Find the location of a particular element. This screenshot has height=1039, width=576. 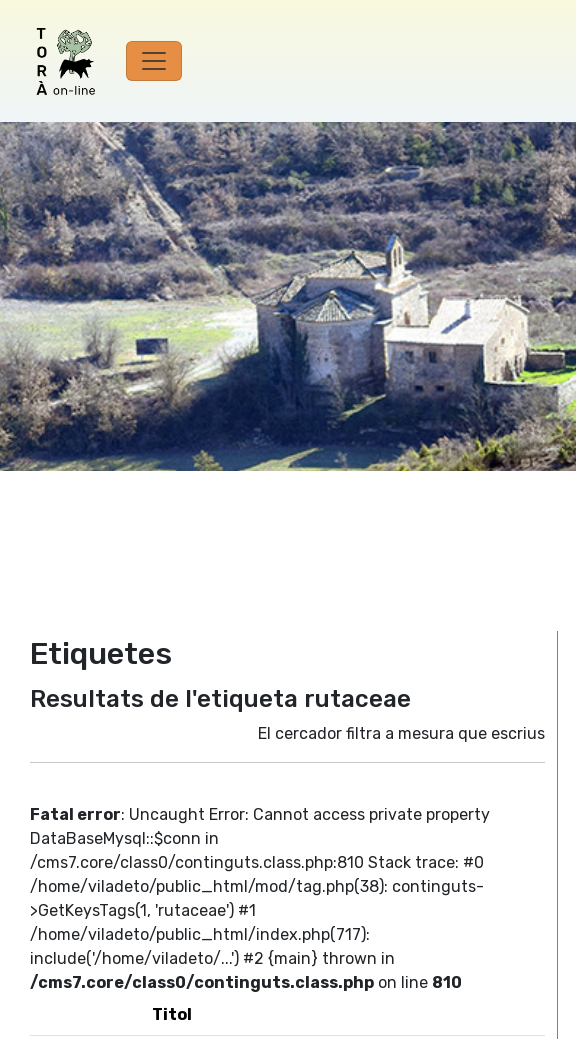

[Toggle navigation] is located at coordinates (154, 61).